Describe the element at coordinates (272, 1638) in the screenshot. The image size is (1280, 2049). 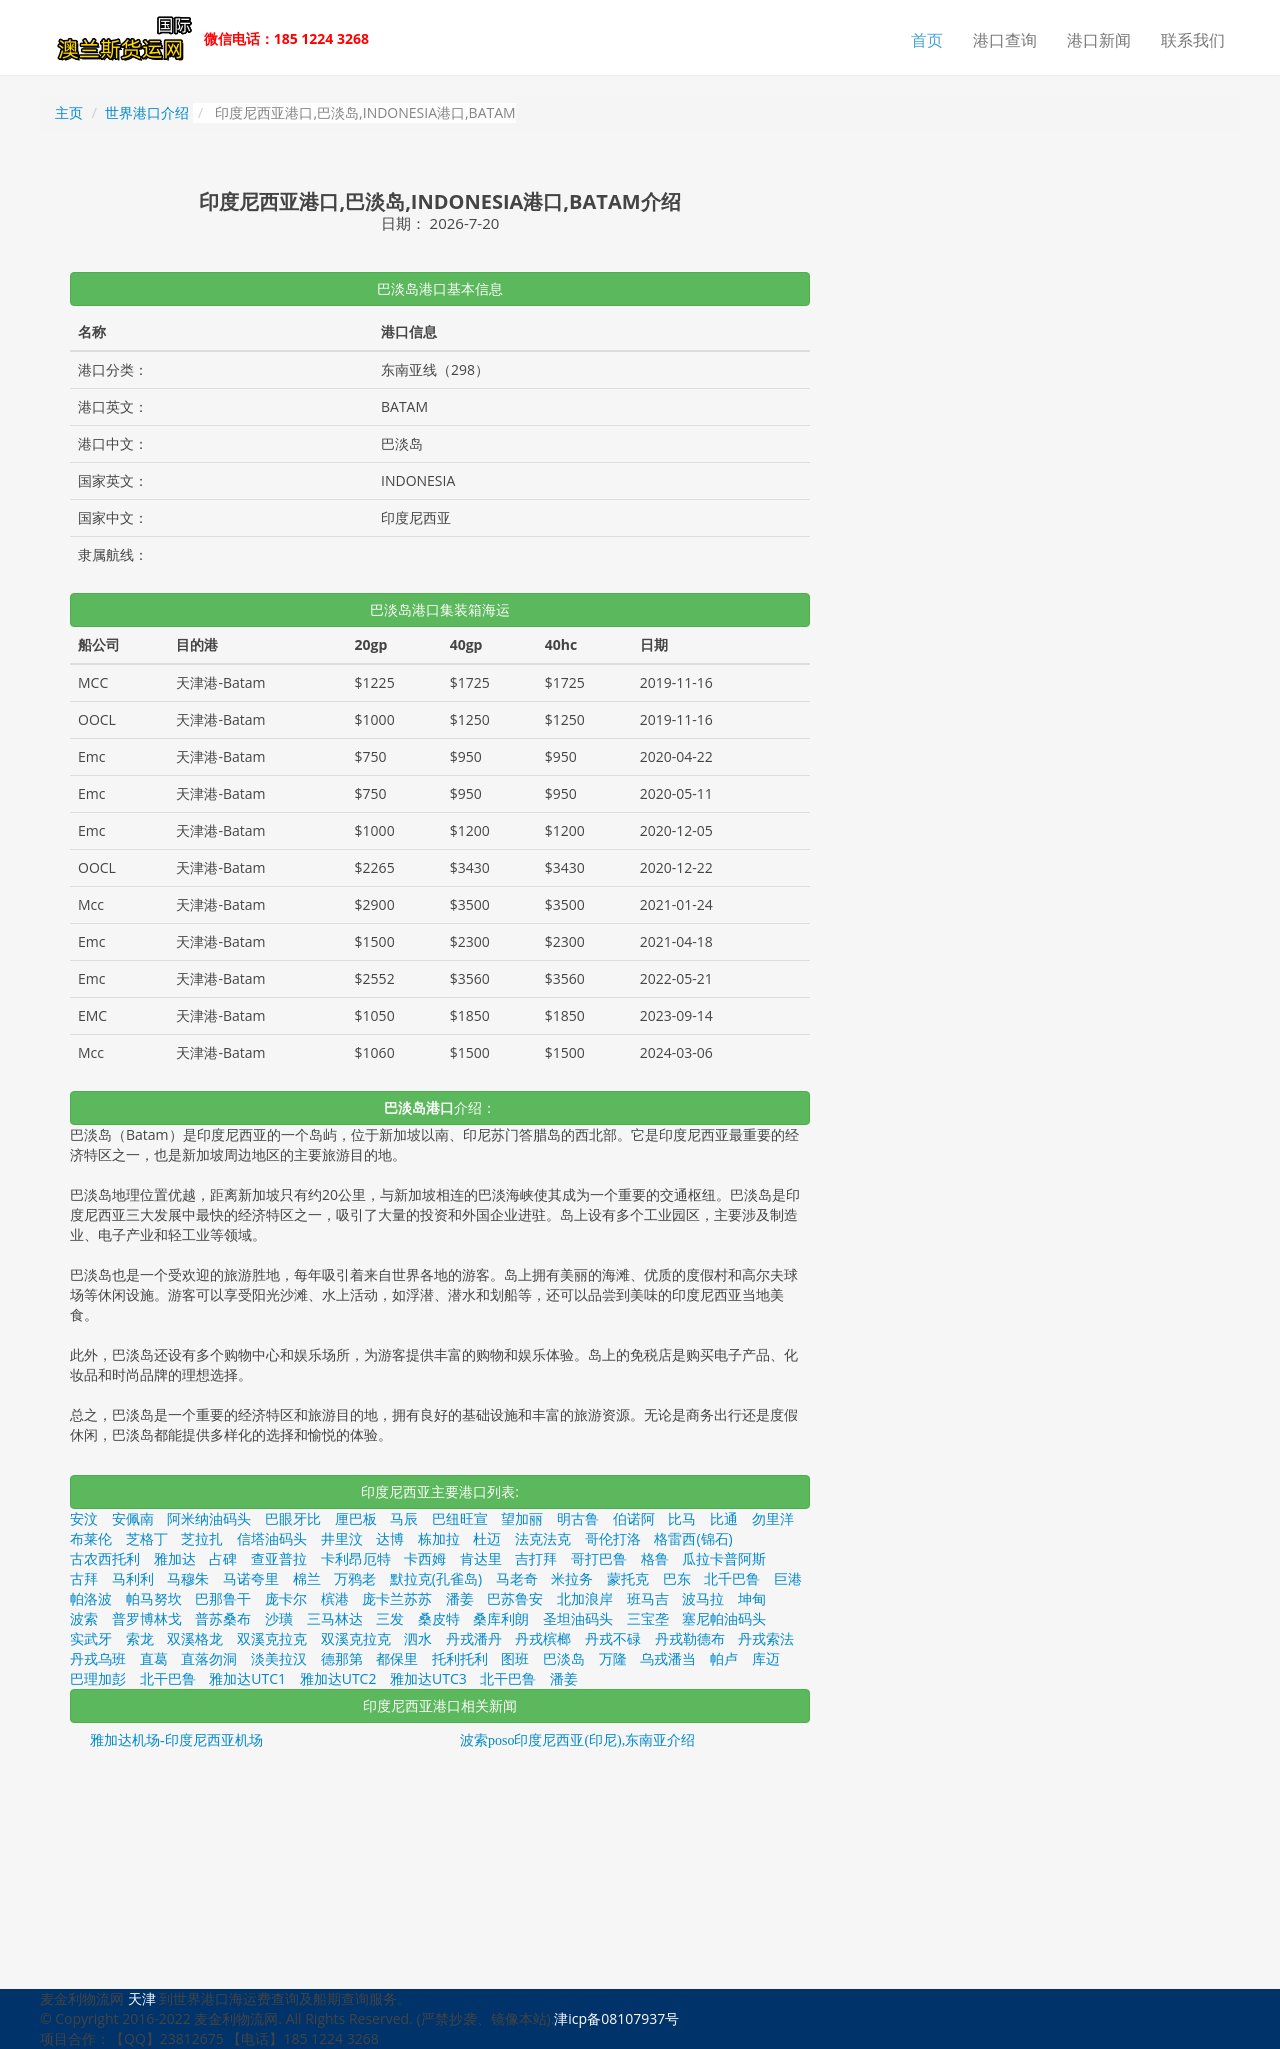
I see `双溪克拉克` at that location.